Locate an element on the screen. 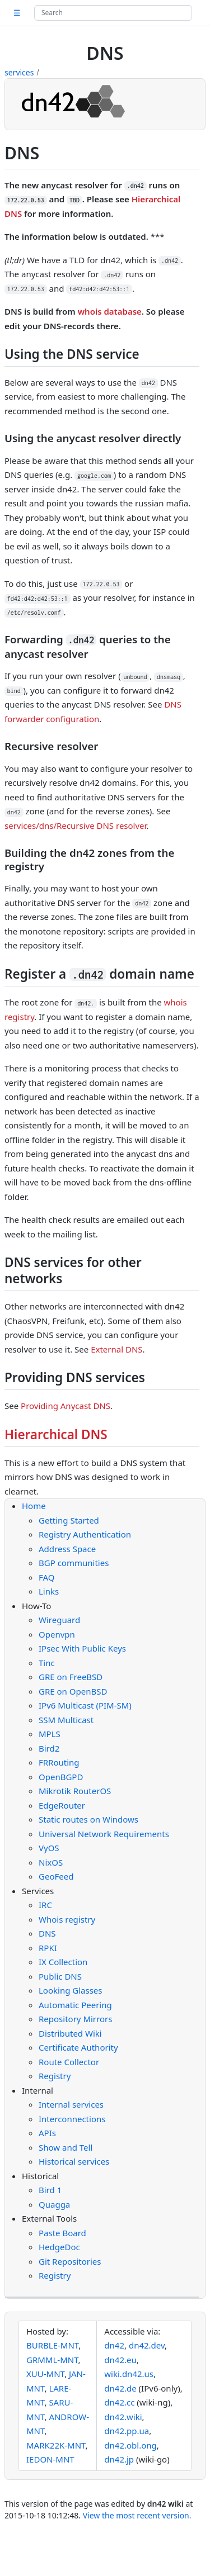 The width and height of the screenshot is (210, 2576). MARK22K-MNT is located at coordinates (56, 2445).